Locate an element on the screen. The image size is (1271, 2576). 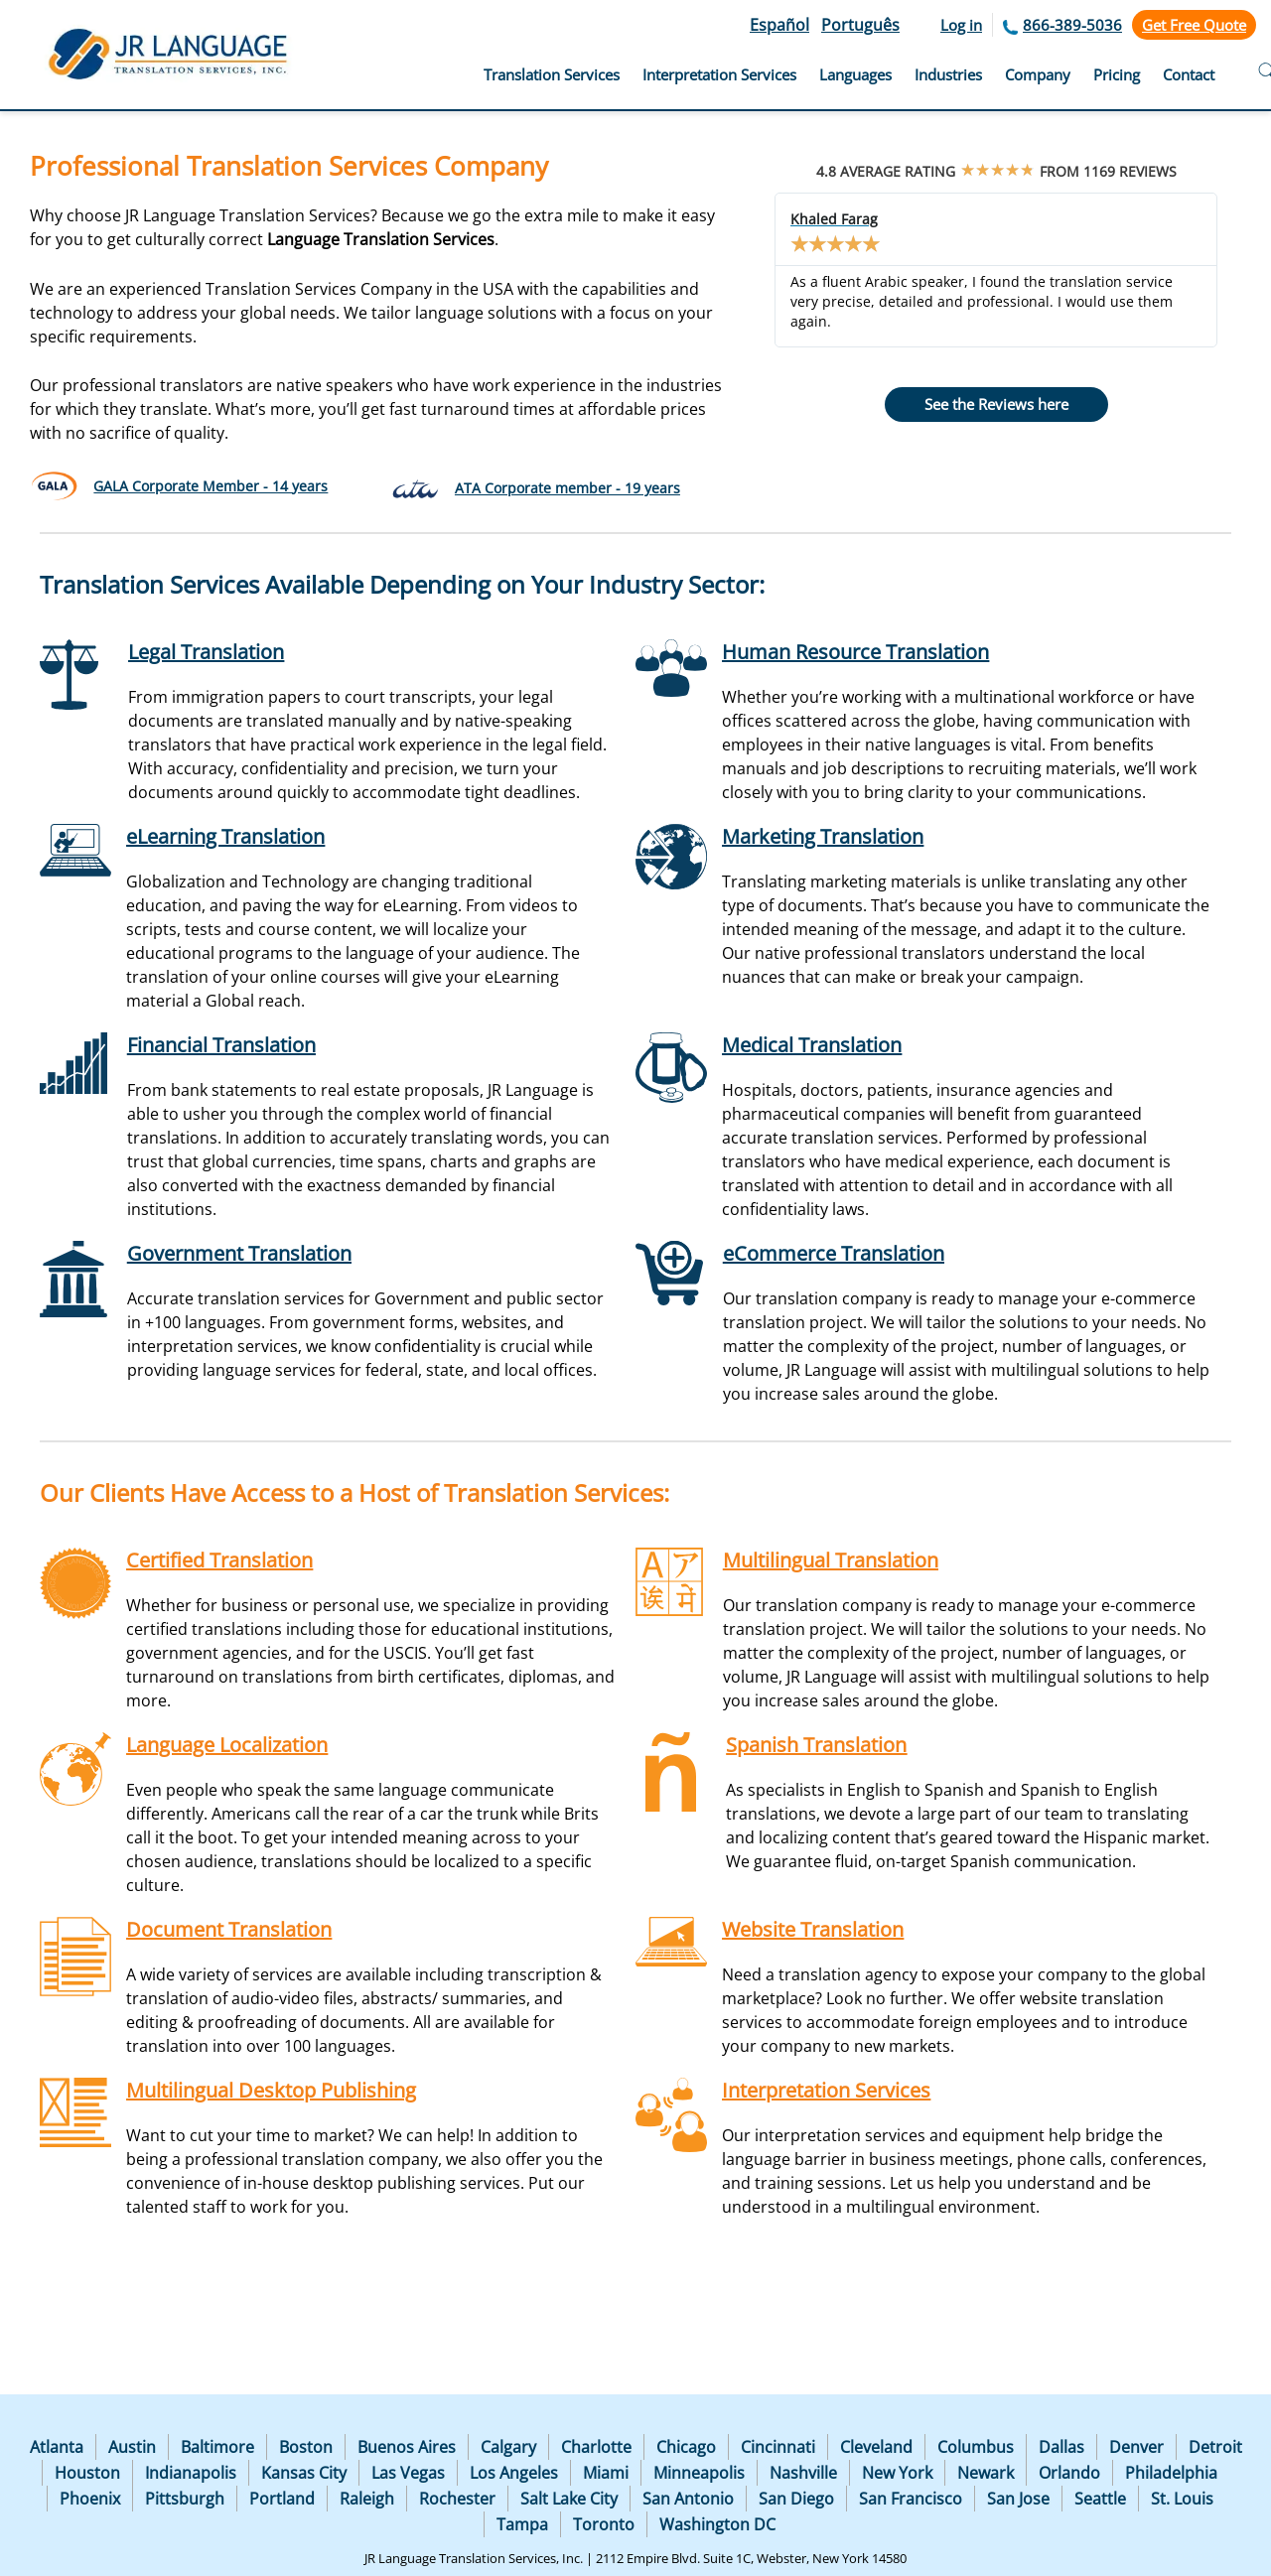
Portland is located at coordinates (282, 2498).